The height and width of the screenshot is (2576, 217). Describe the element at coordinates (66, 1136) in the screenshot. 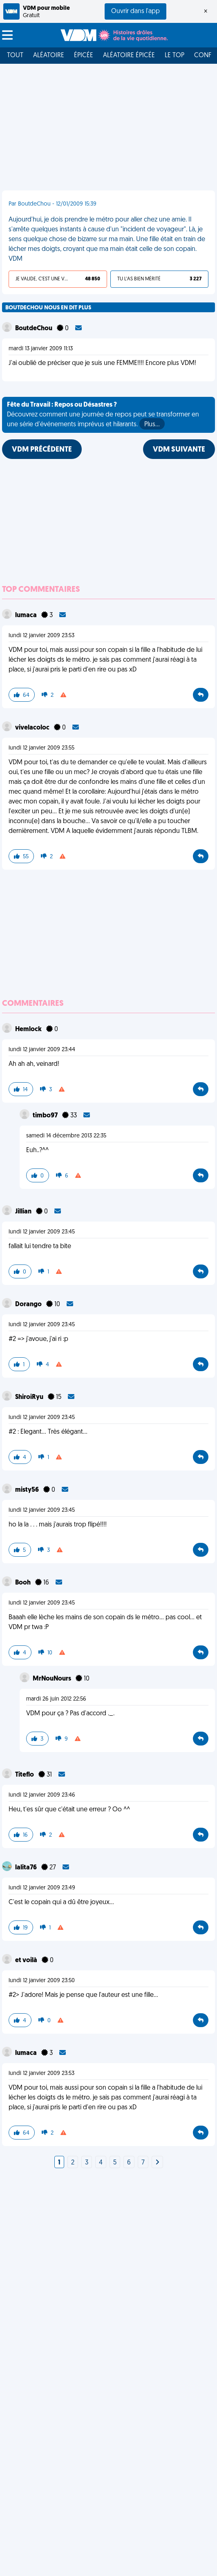

I see `samedi 14 décembre 2013 22:35` at that location.